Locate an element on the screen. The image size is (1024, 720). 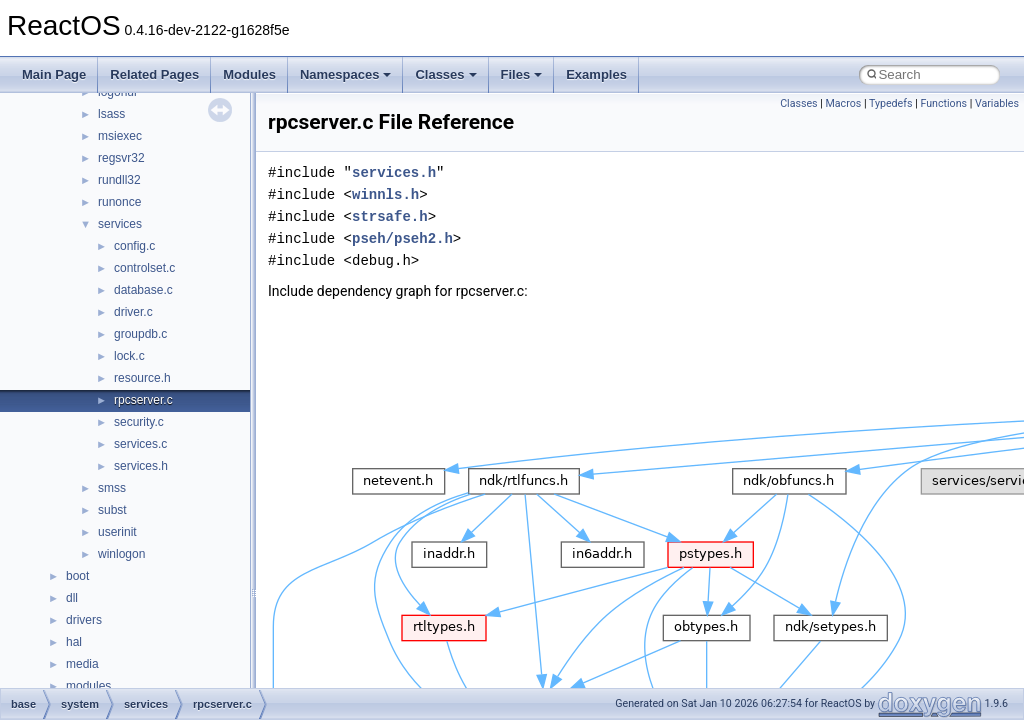
regsvr32 is located at coordinates (121, 158).